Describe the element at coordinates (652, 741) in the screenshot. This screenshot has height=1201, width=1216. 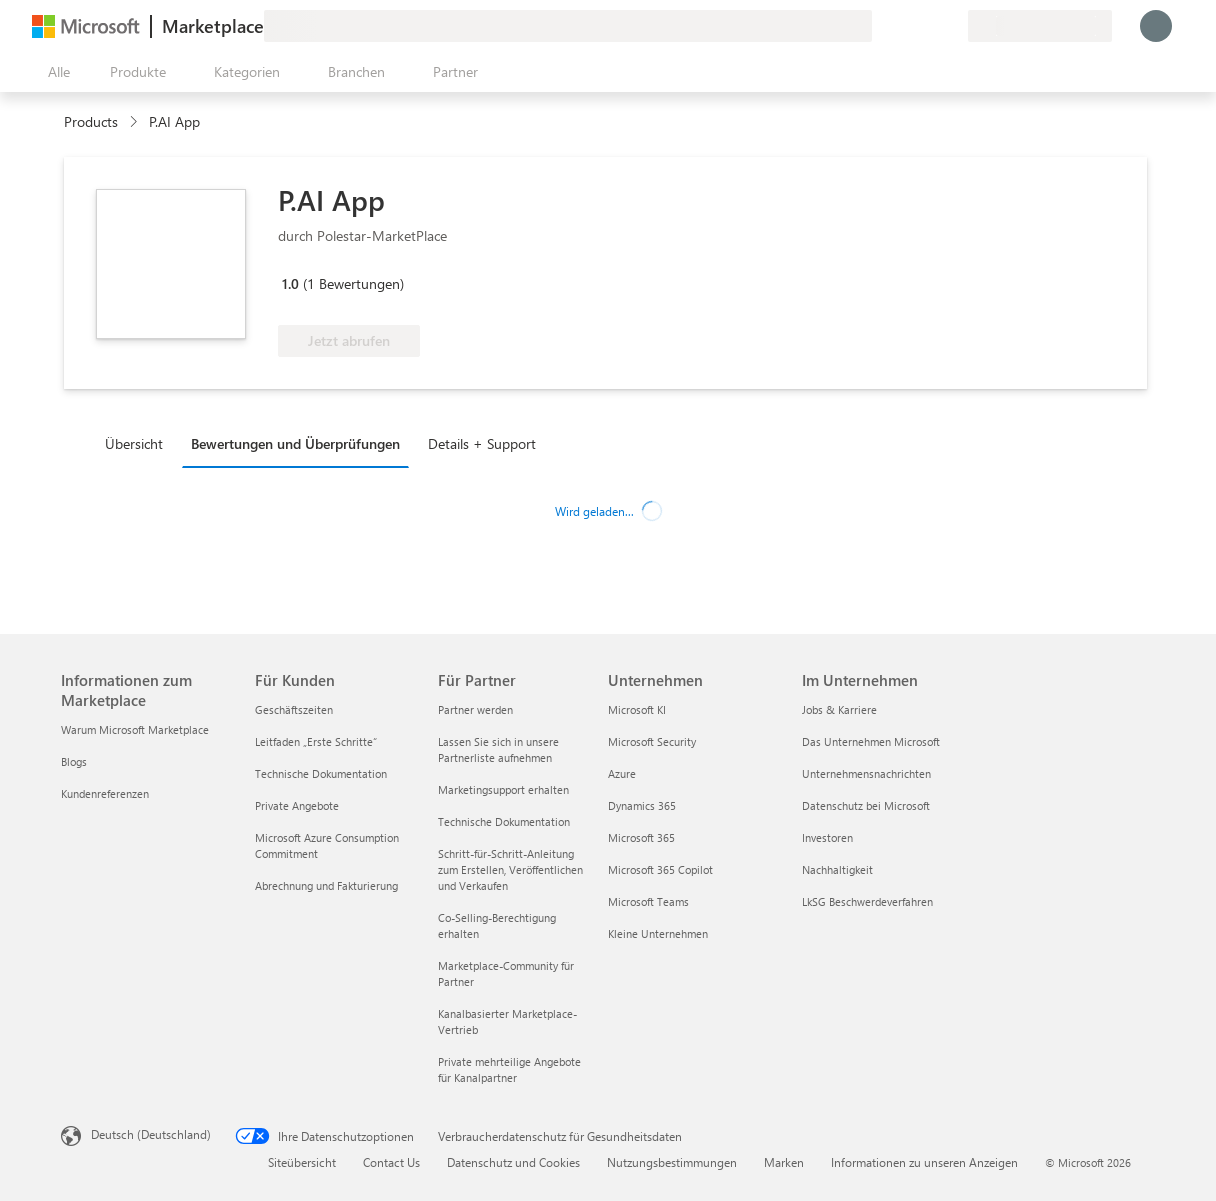
I see `Microsoft Security [Microsoft Security Unternehmen]` at that location.